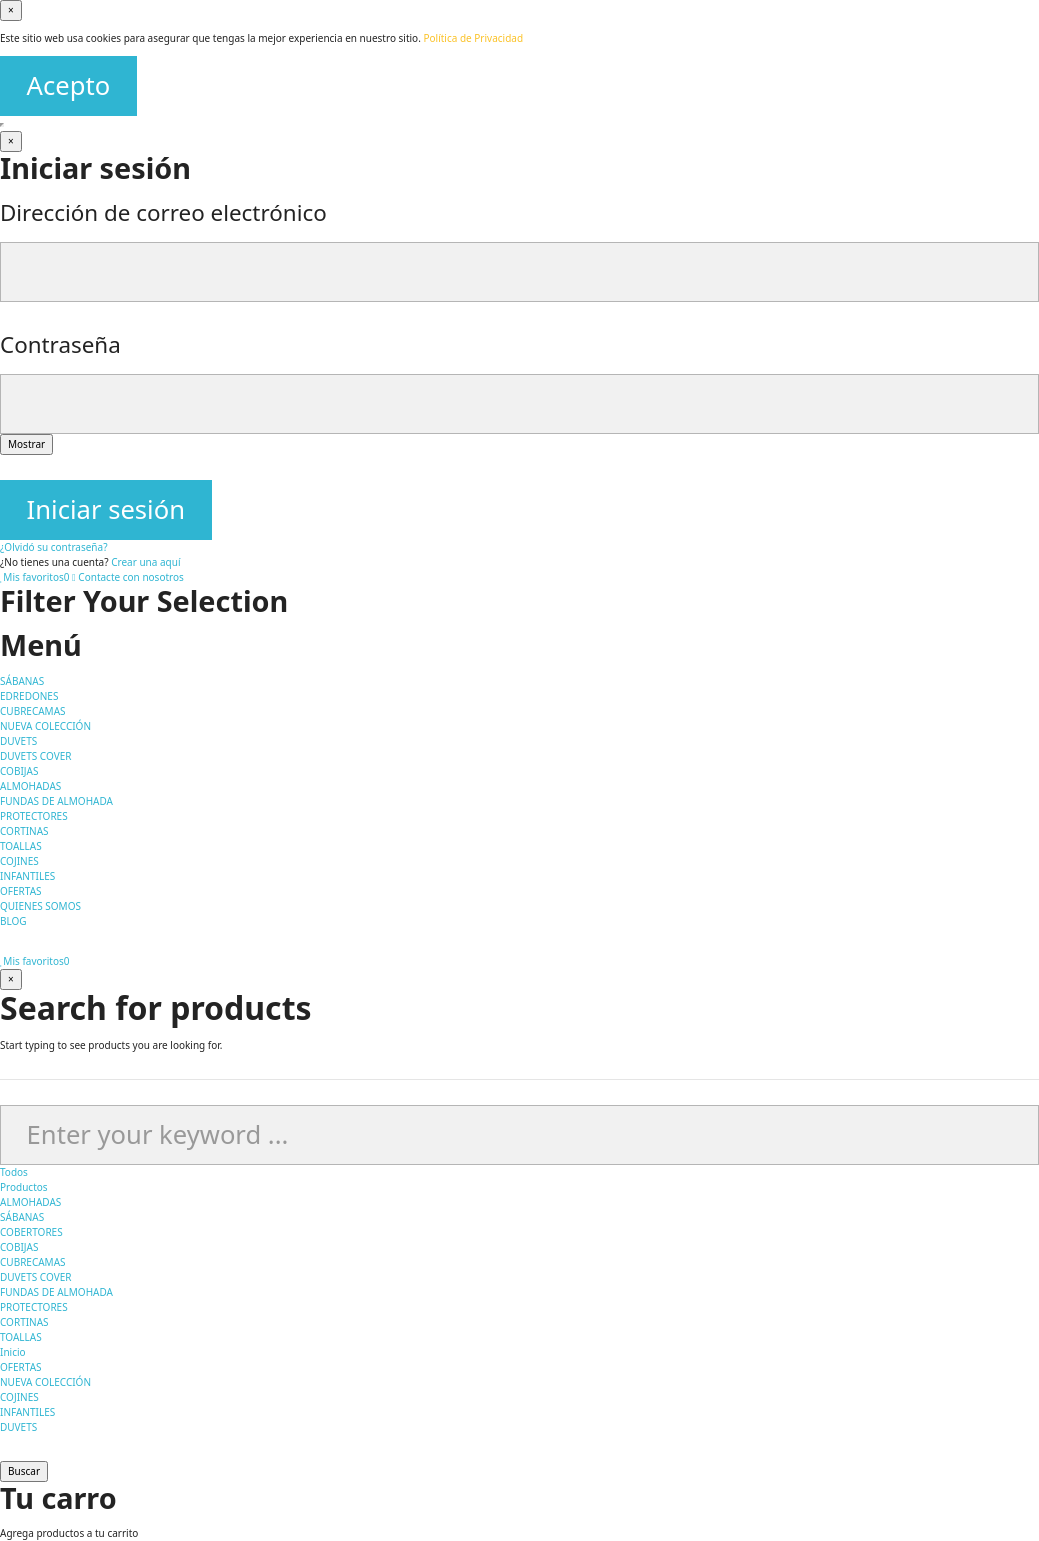 The image size is (1039, 1541). What do you see at coordinates (106, 509) in the screenshot?
I see `Iniciar sesión` at bounding box center [106, 509].